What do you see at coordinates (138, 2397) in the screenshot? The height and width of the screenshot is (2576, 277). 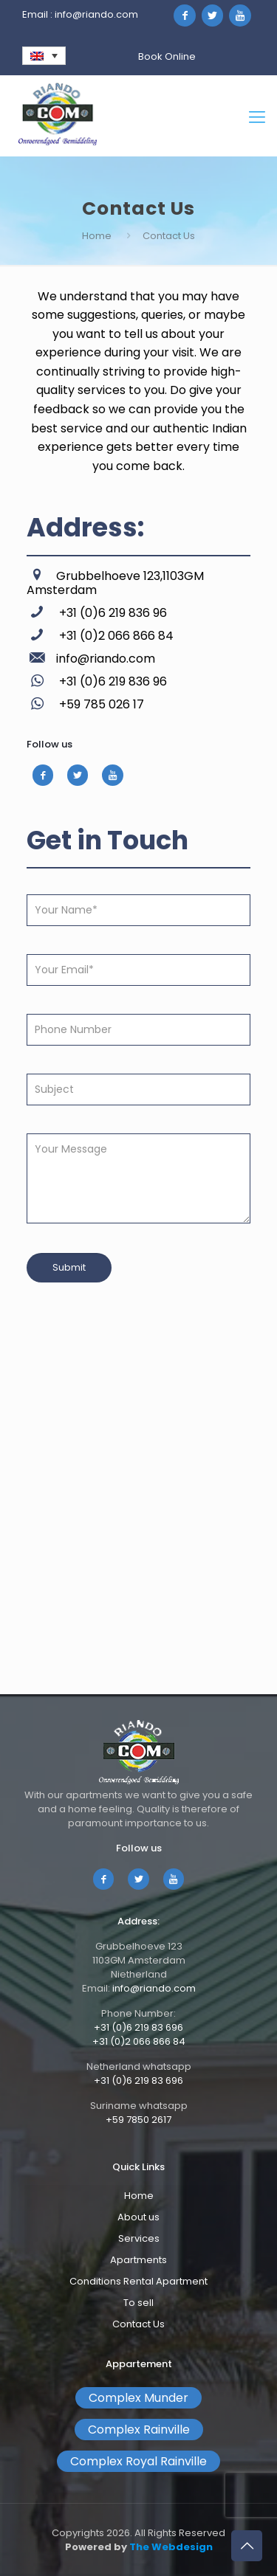 I see `Complex Munder` at bounding box center [138, 2397].